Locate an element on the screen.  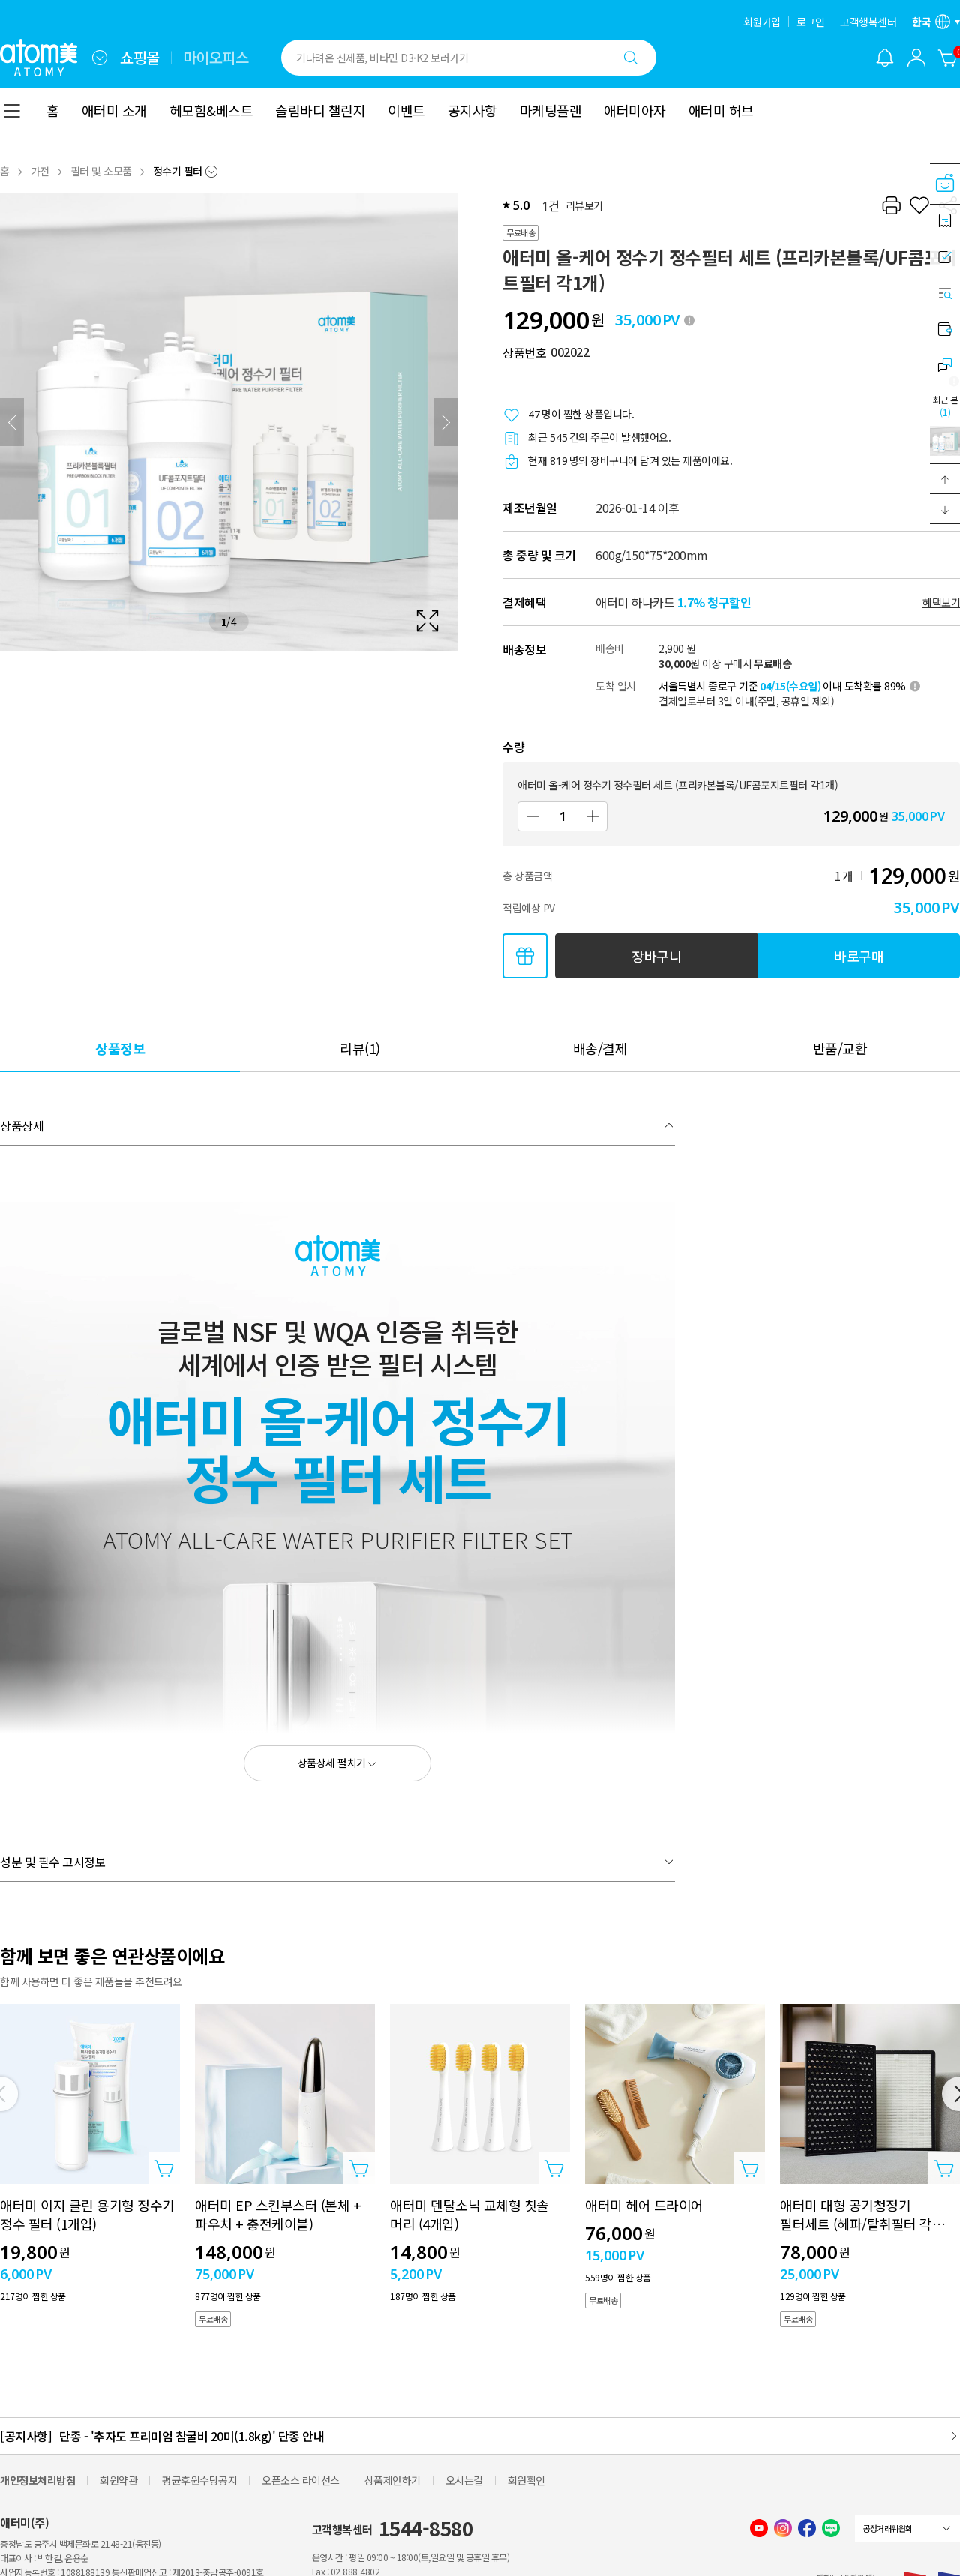
필터 및 소모품 is located at coordinates (101, 170).